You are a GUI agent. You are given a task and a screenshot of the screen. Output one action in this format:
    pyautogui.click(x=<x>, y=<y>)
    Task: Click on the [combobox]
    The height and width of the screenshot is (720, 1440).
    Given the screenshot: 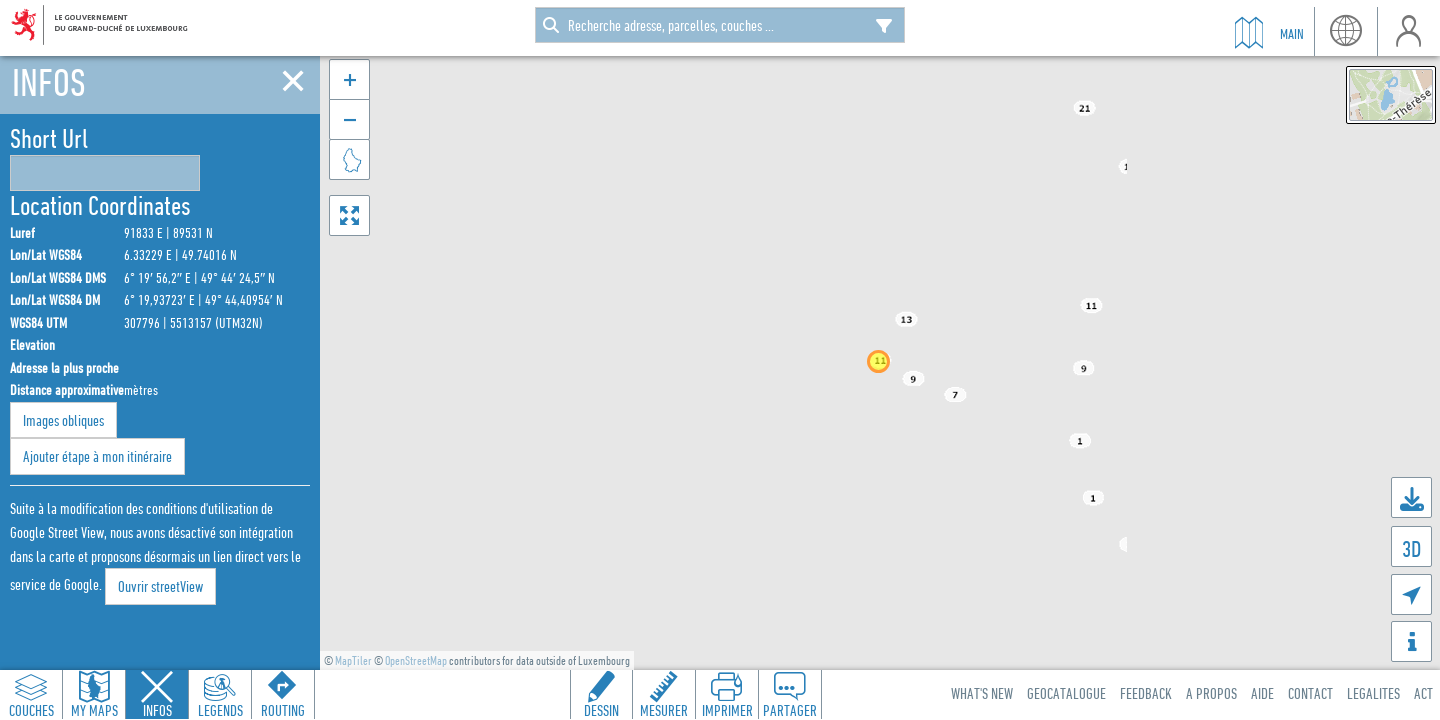 What is the action you would take?
    pyautogui.click(x=720, y=25)
    